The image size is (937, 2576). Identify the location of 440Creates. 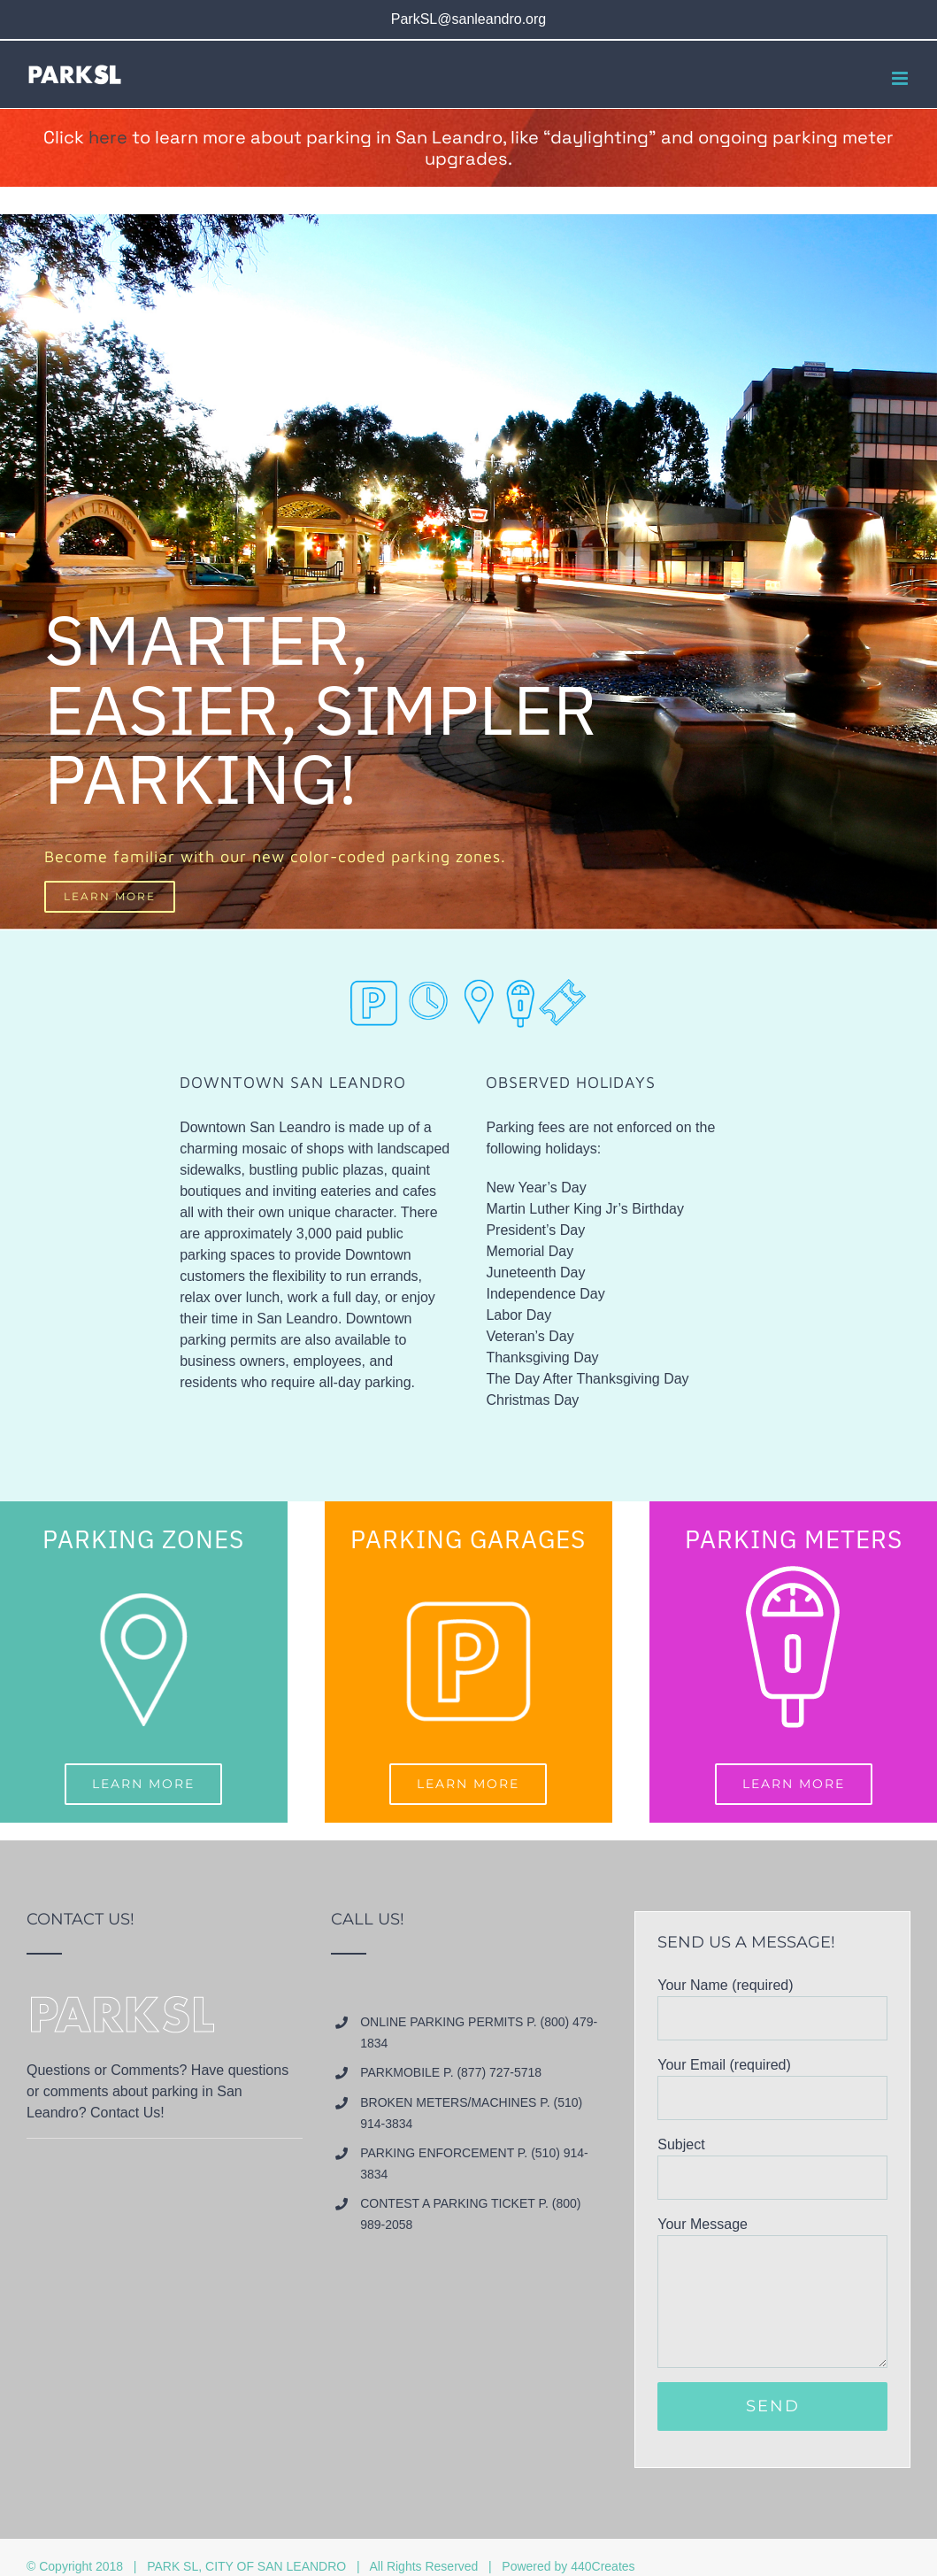
(602, 2566).